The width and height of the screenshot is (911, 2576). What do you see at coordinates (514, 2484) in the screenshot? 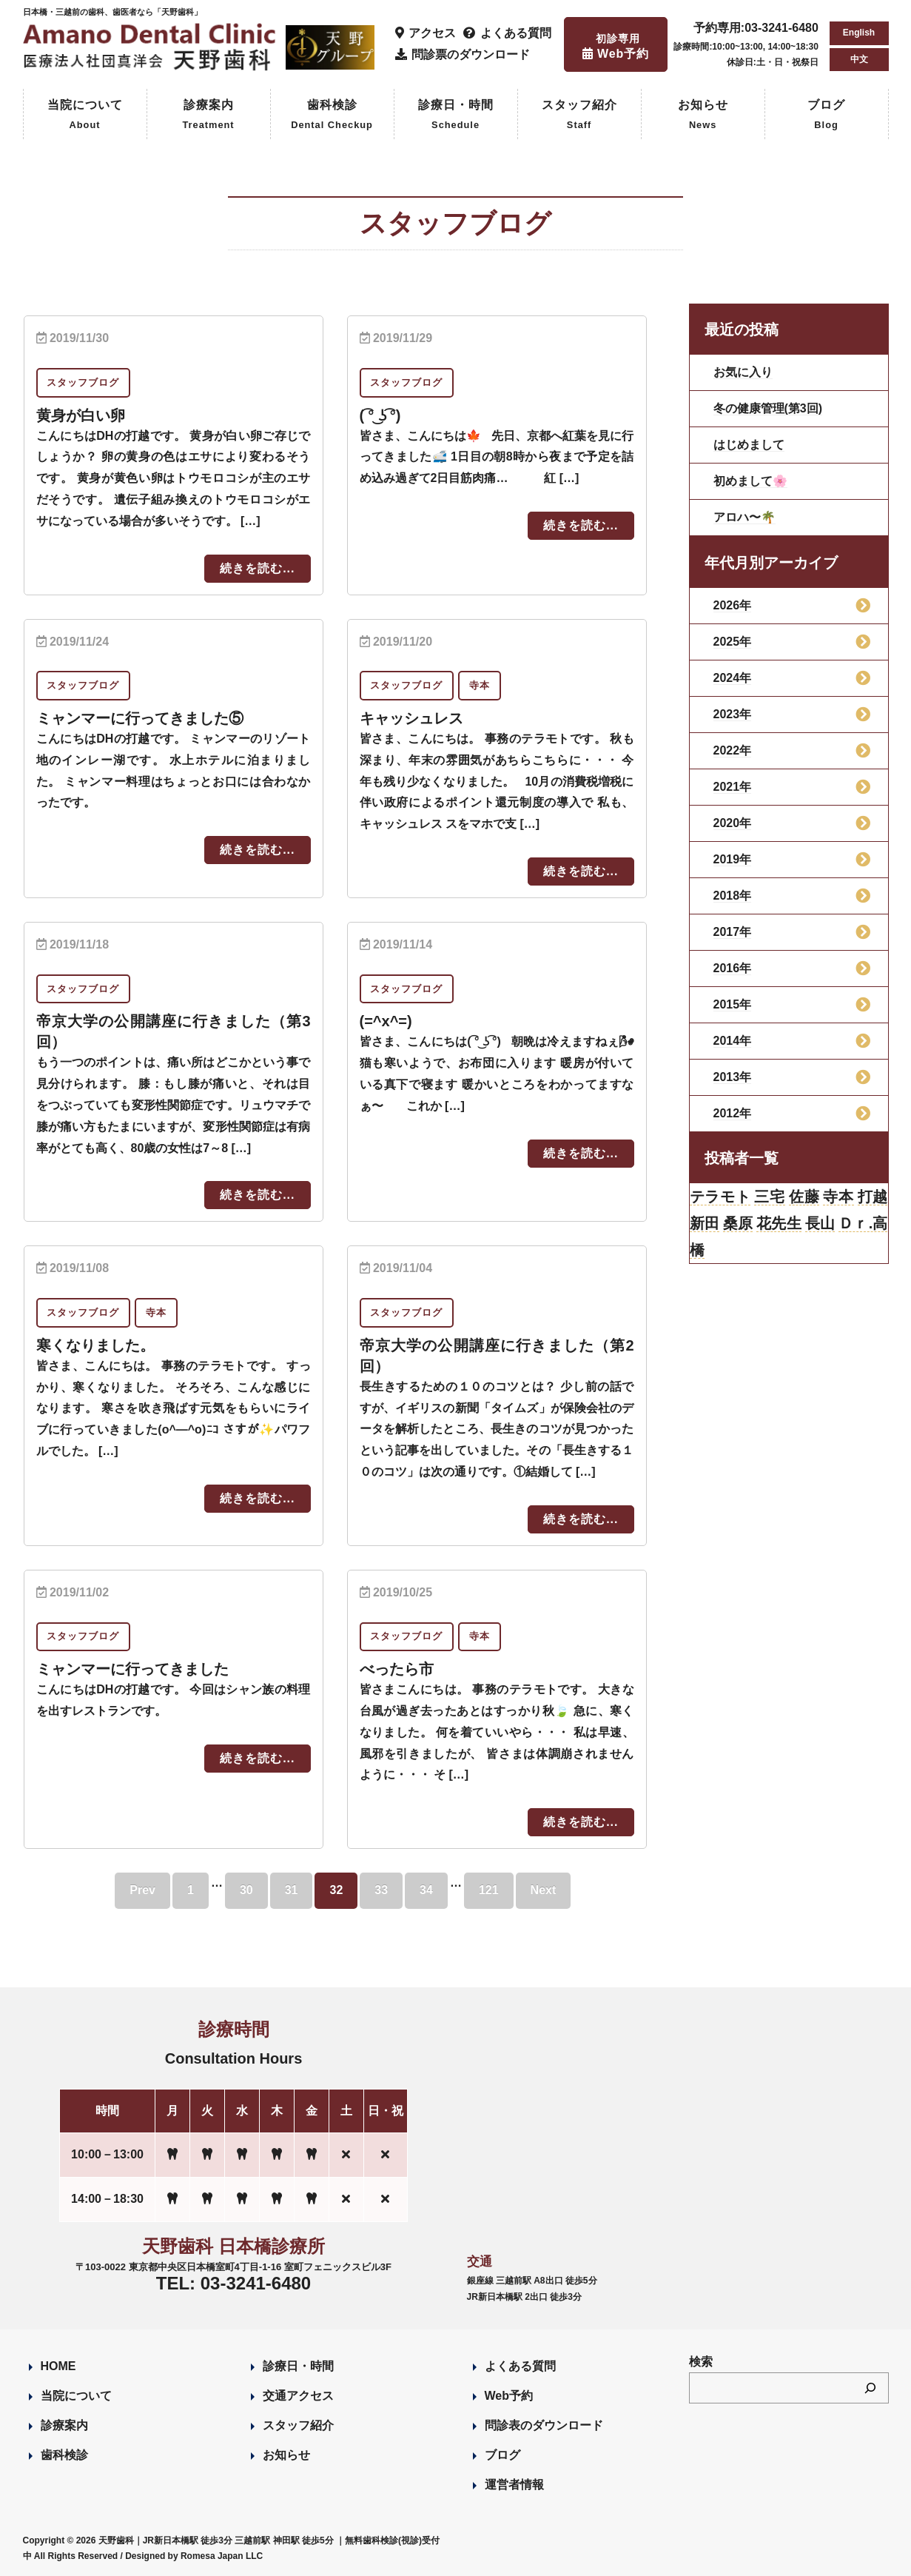
I see `運営者情報` at bounding box center [514, 2484].